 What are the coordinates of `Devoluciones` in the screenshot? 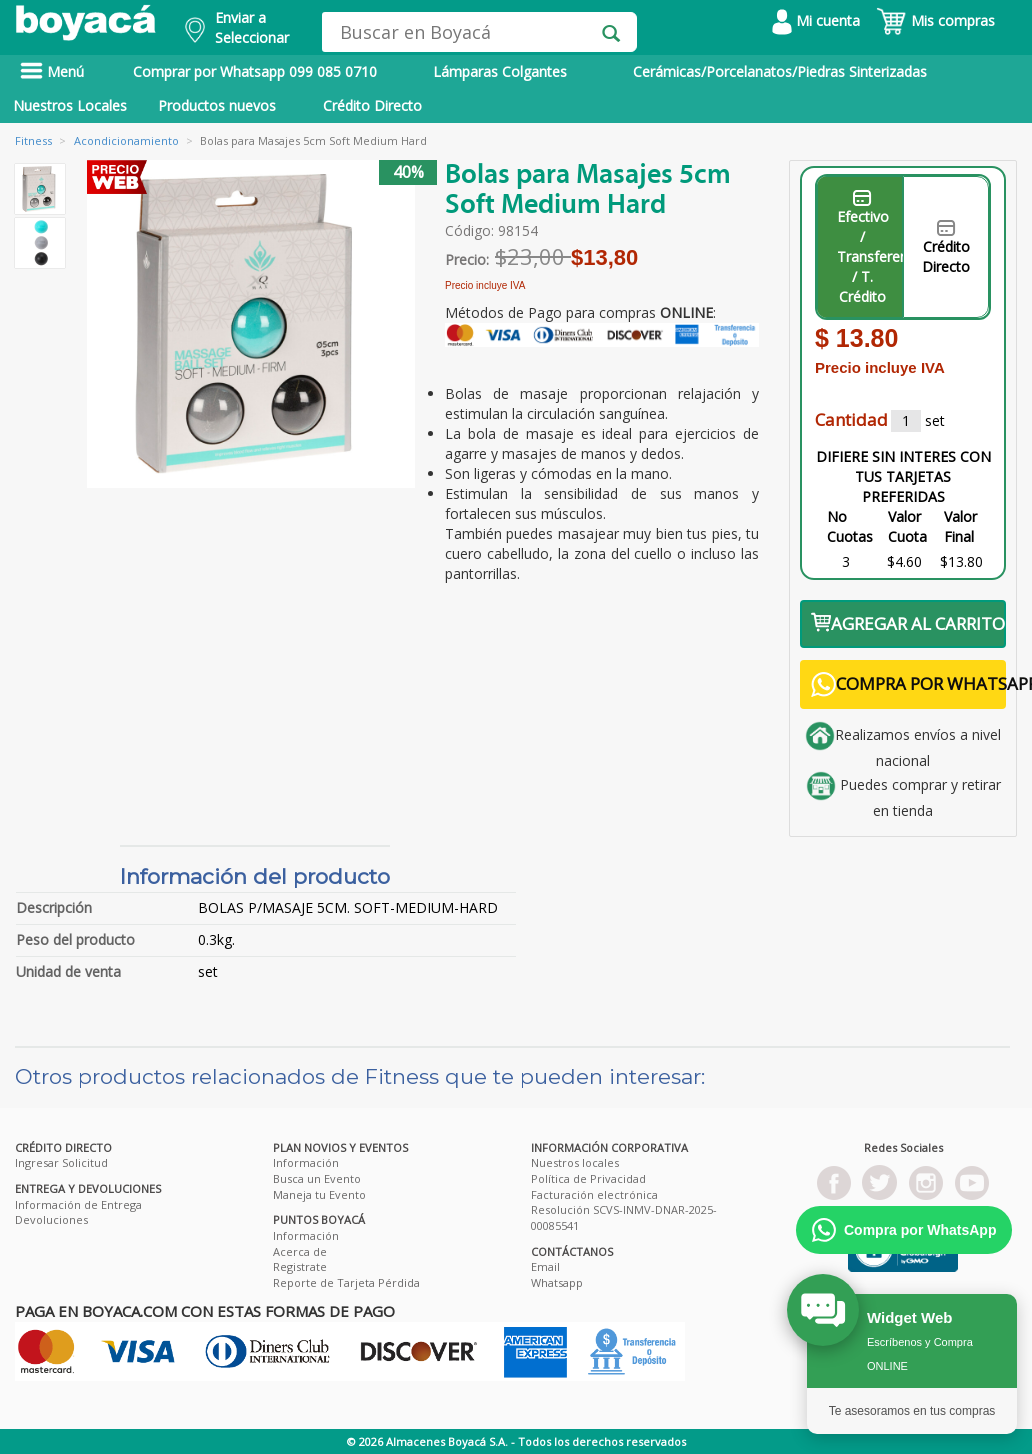 It's located at (51, 1219).